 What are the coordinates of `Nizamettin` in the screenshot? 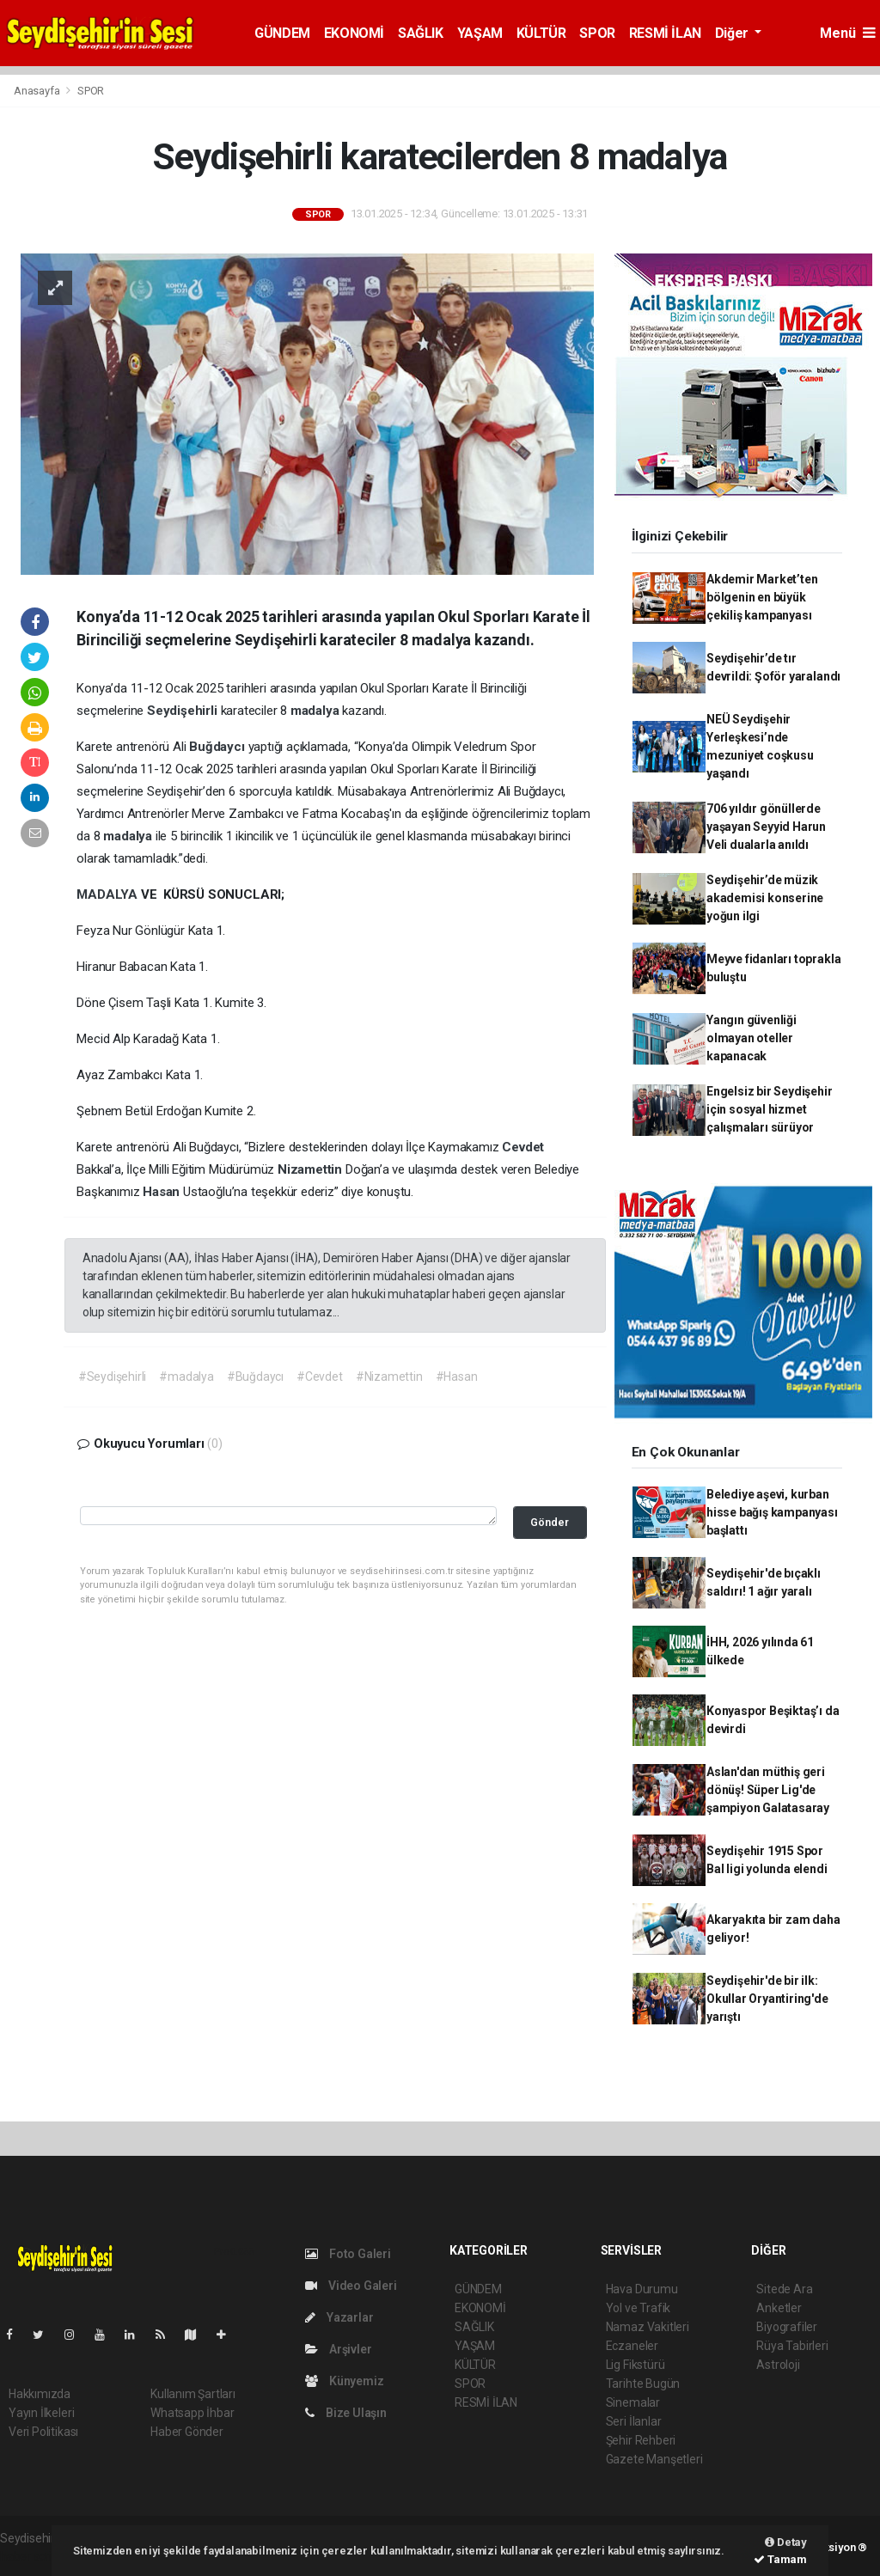 It's located at (311, 1169).